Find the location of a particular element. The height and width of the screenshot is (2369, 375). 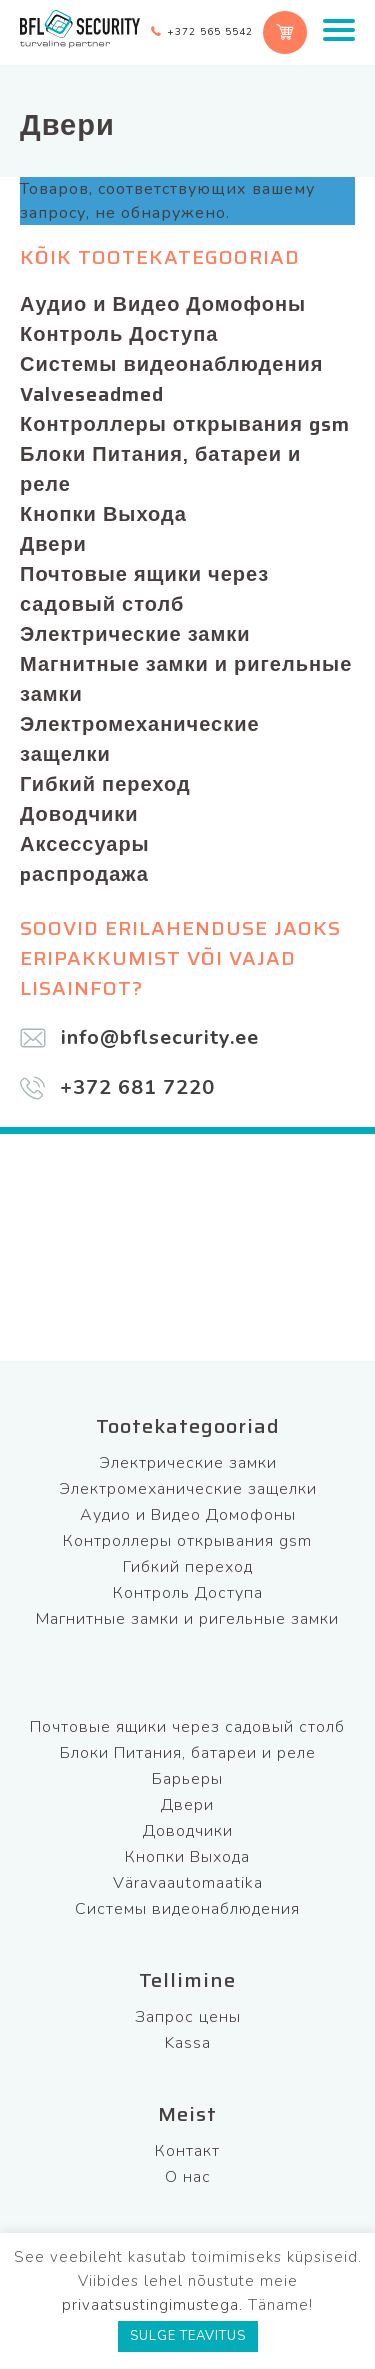

Барьеры is located at coordinates (187, 1779).